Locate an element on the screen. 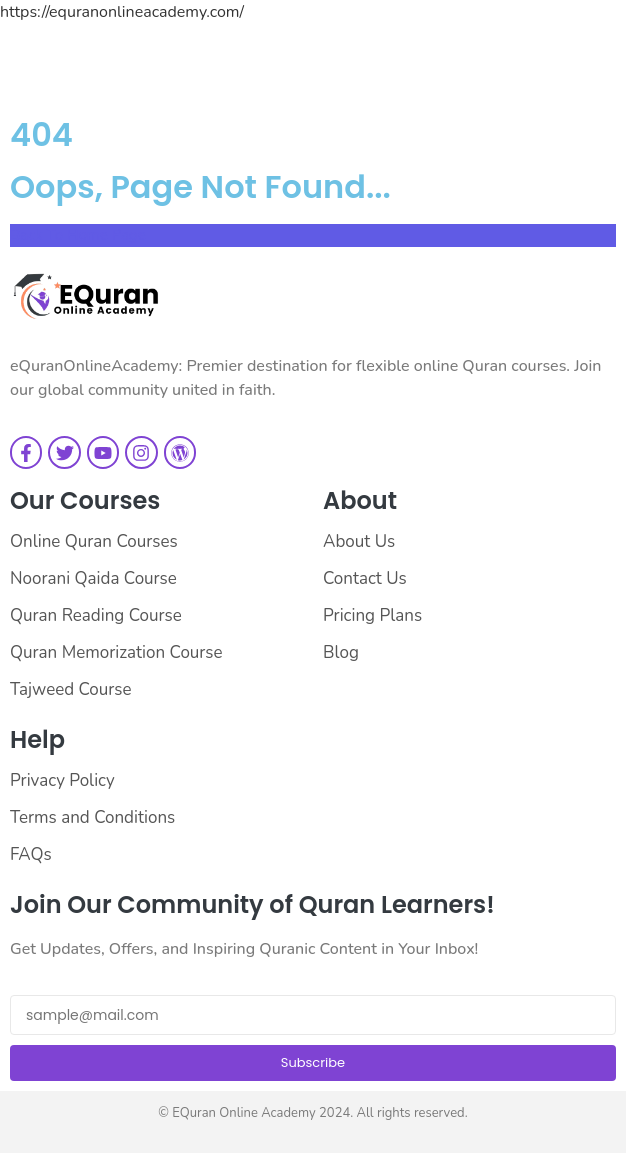  About Us is located at coordinates (359, 541).